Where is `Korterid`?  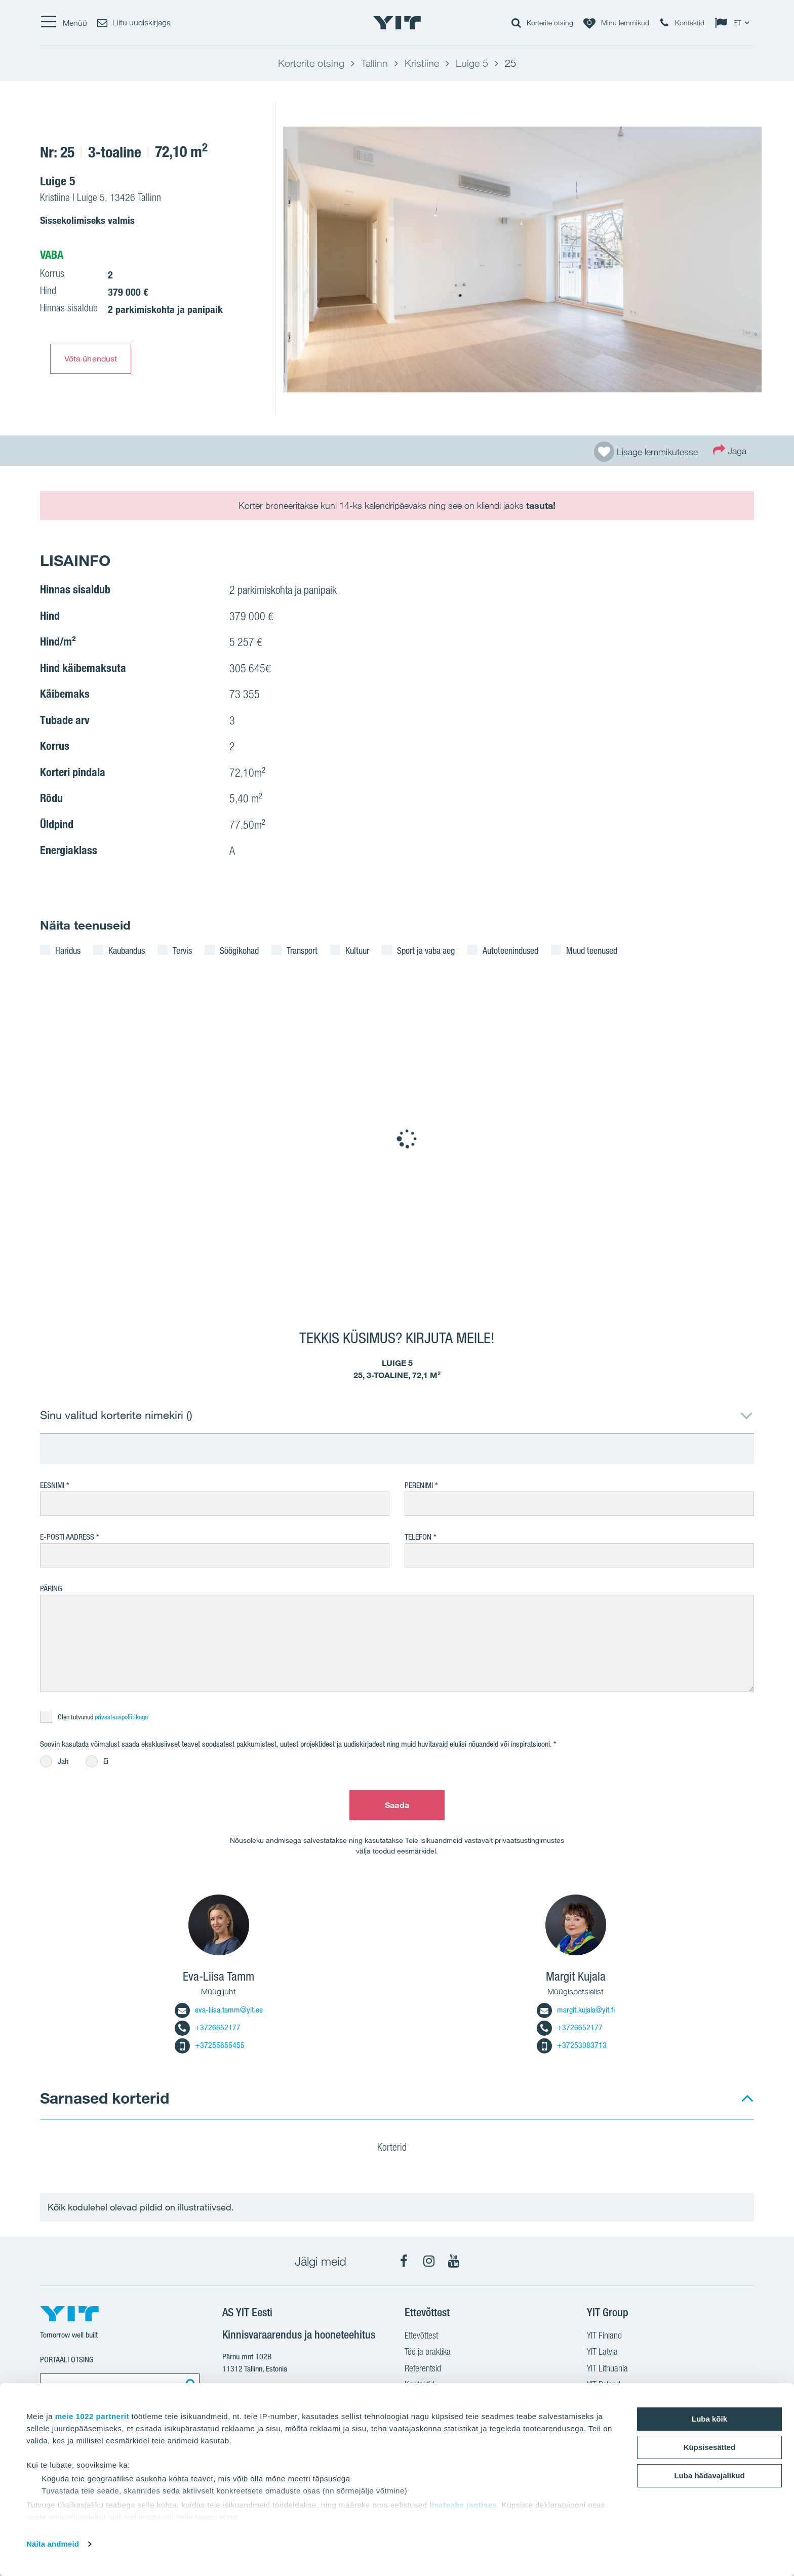 Korterid is located at coordinates (398, 2149).